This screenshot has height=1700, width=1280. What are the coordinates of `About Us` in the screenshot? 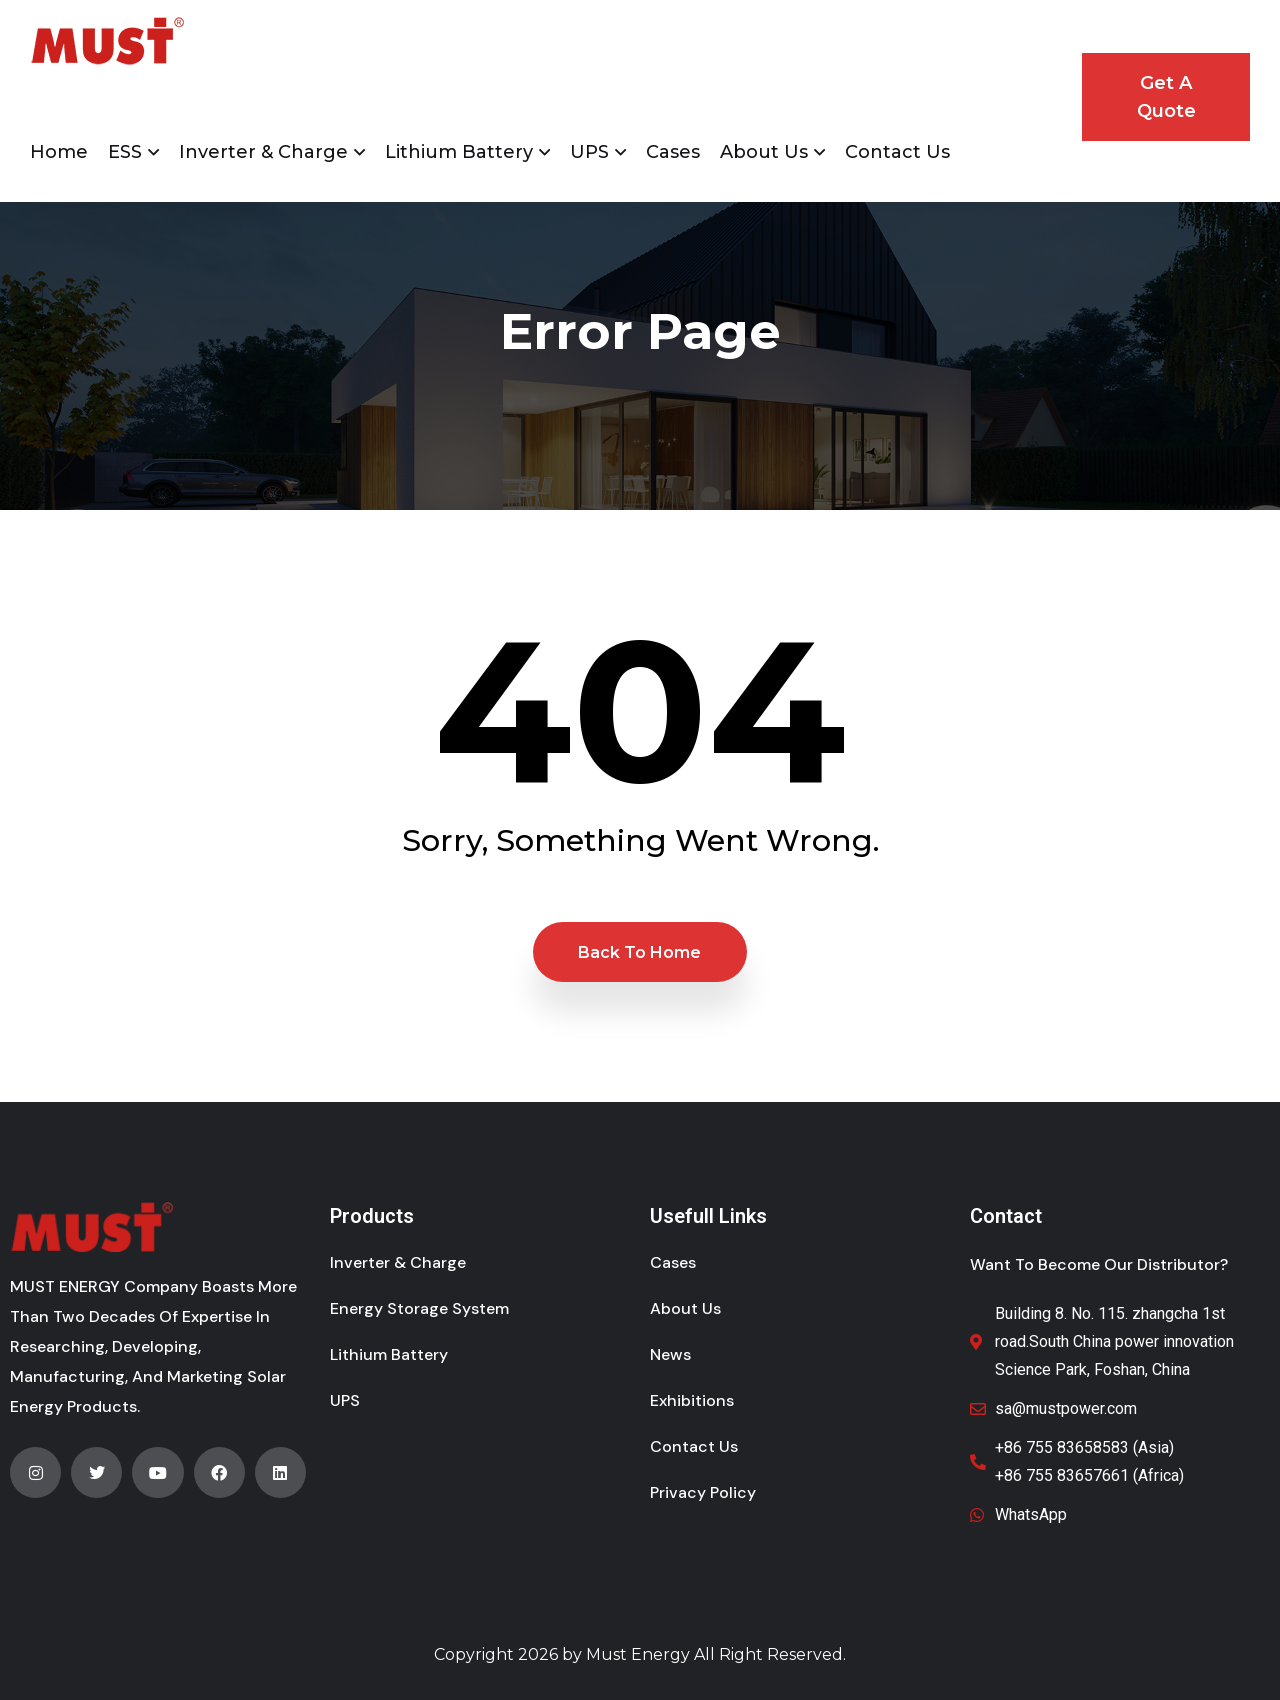 It's located at (764, 152).